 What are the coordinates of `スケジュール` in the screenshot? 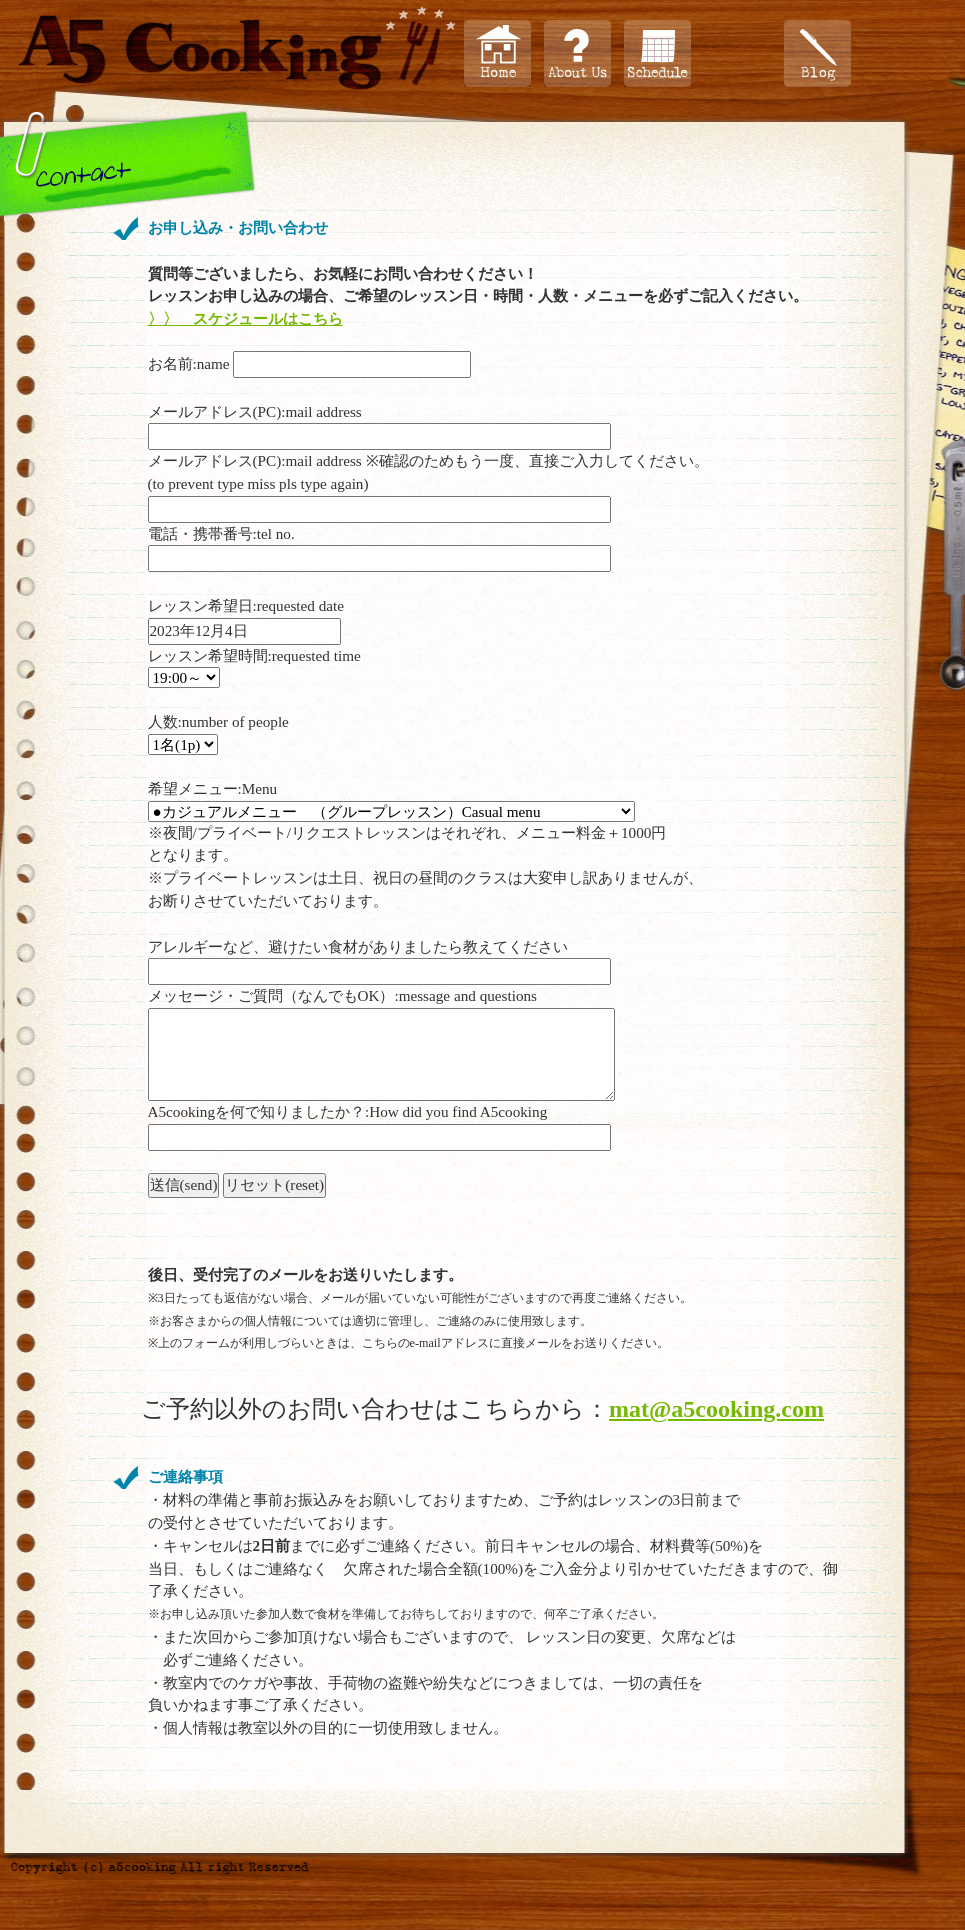 It's located at (657, 53).